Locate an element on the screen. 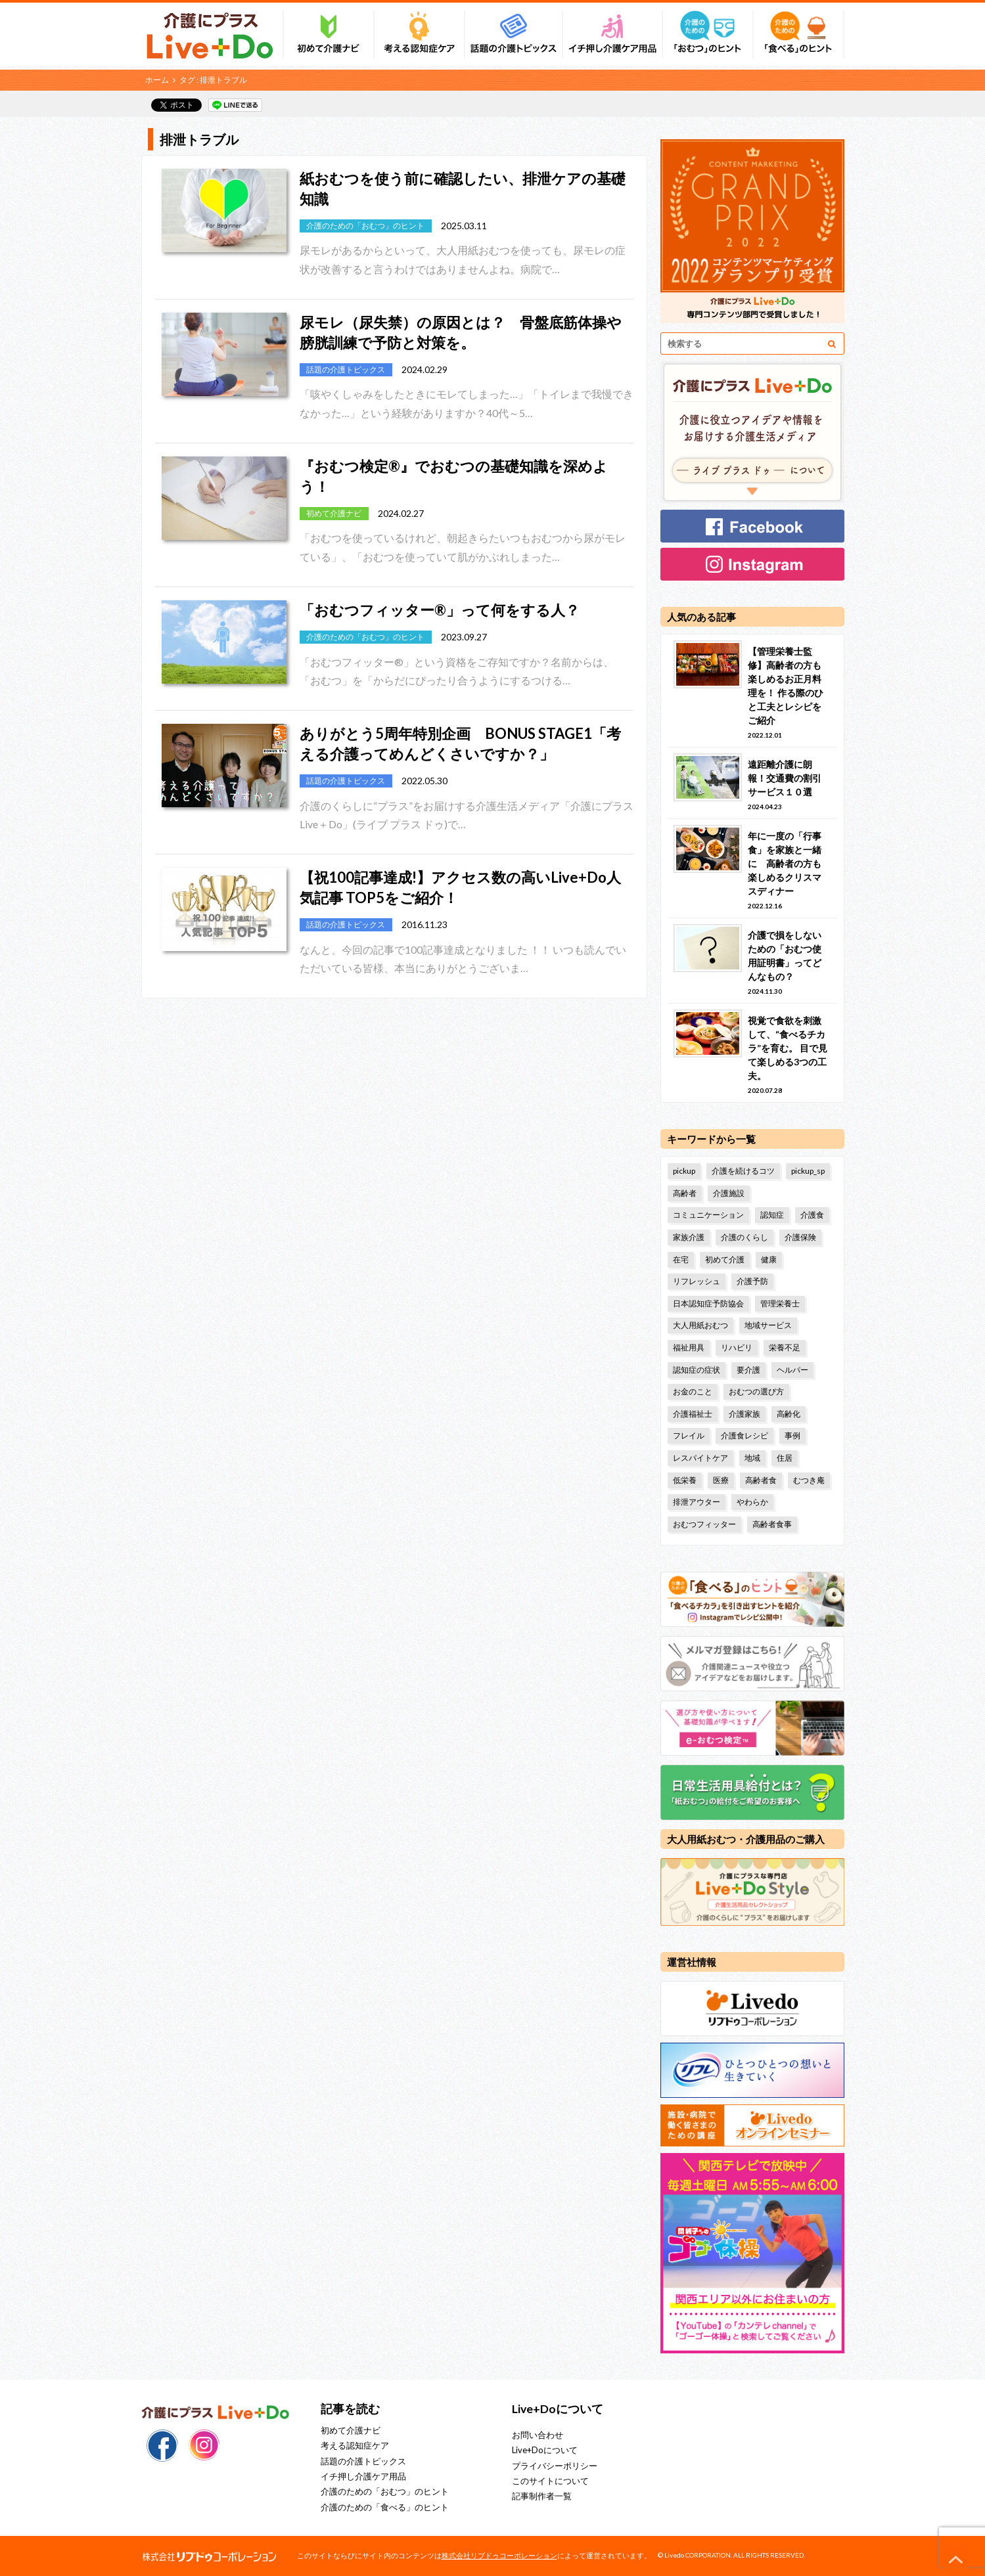 This screenshot has width=985, height=2576. フレイル is located at coordinates (688, 1435).